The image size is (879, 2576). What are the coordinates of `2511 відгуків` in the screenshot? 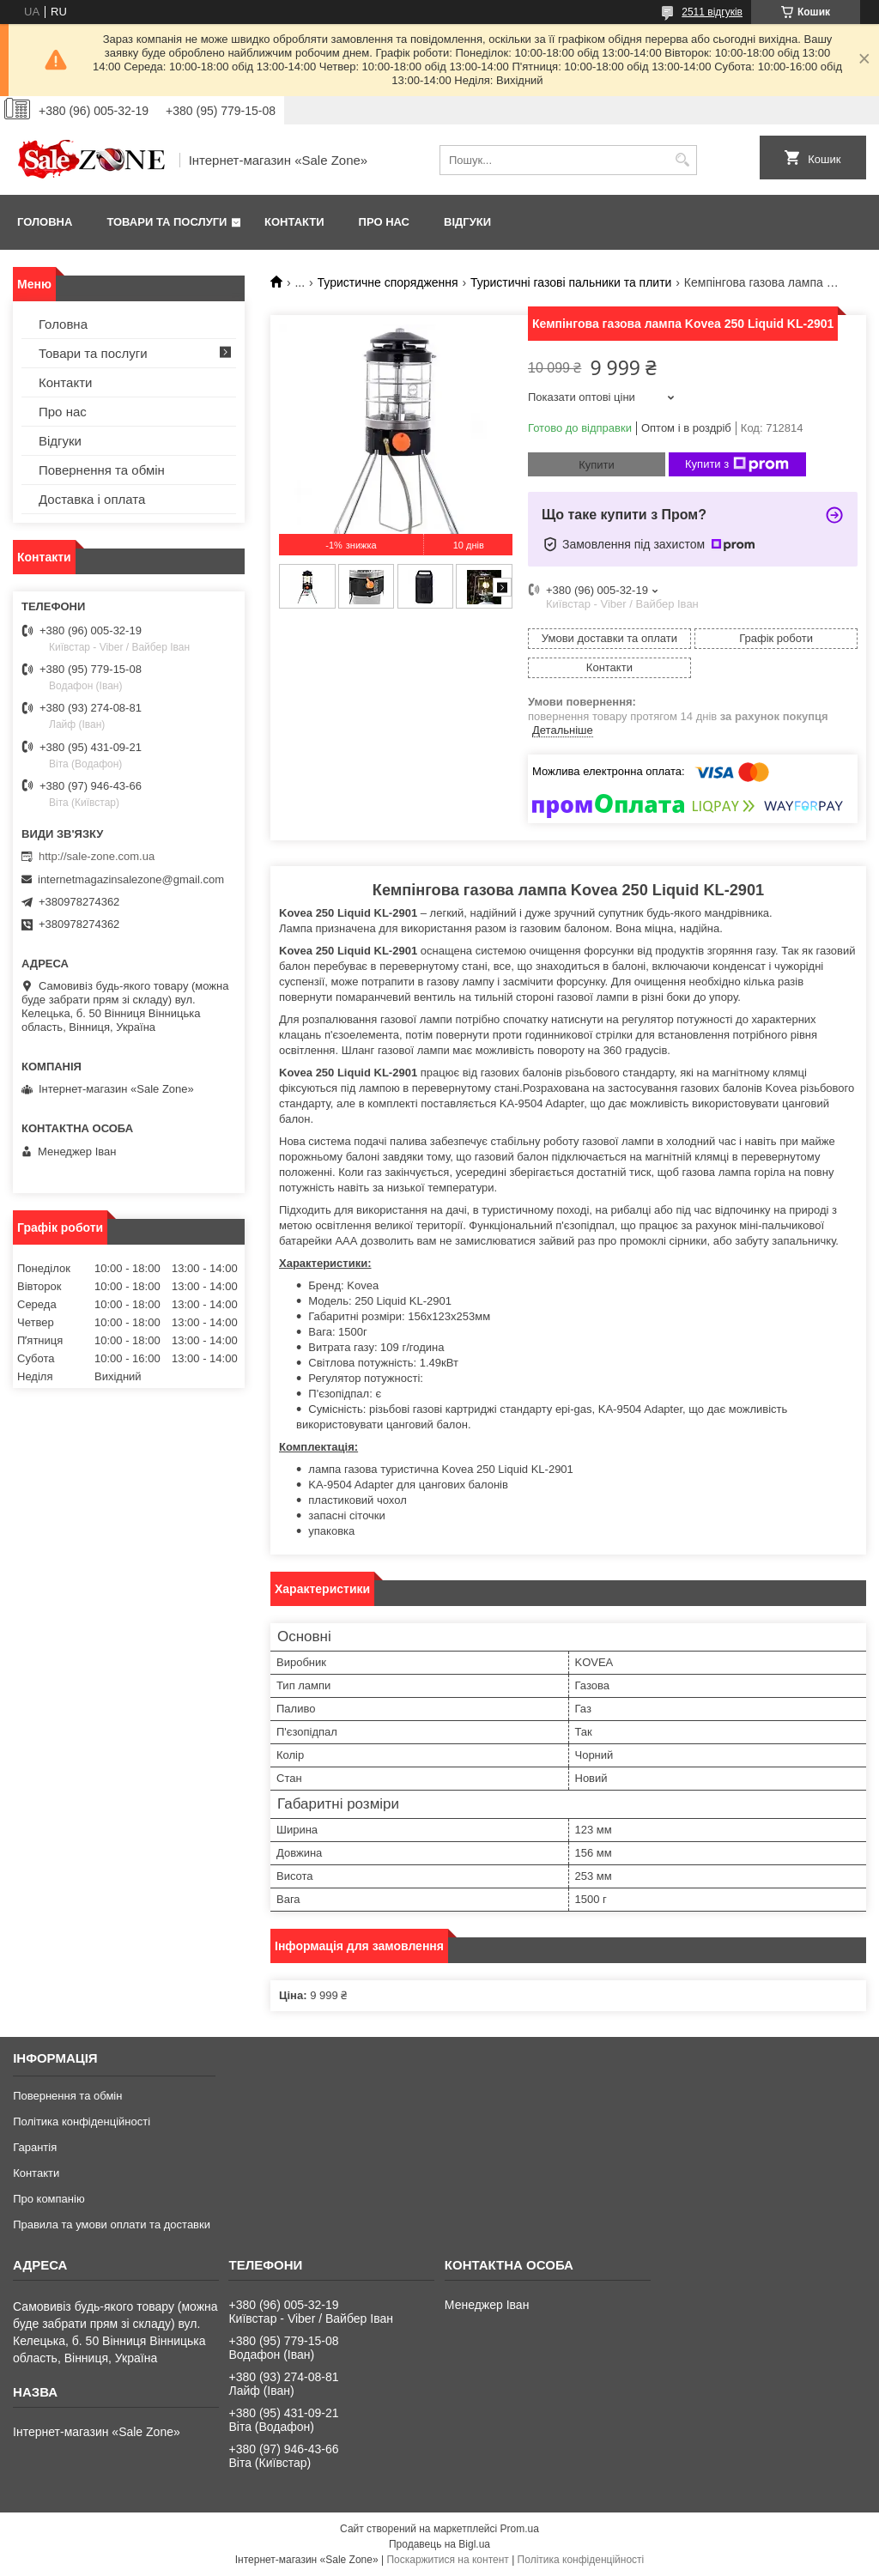 It's located at (712, 12).